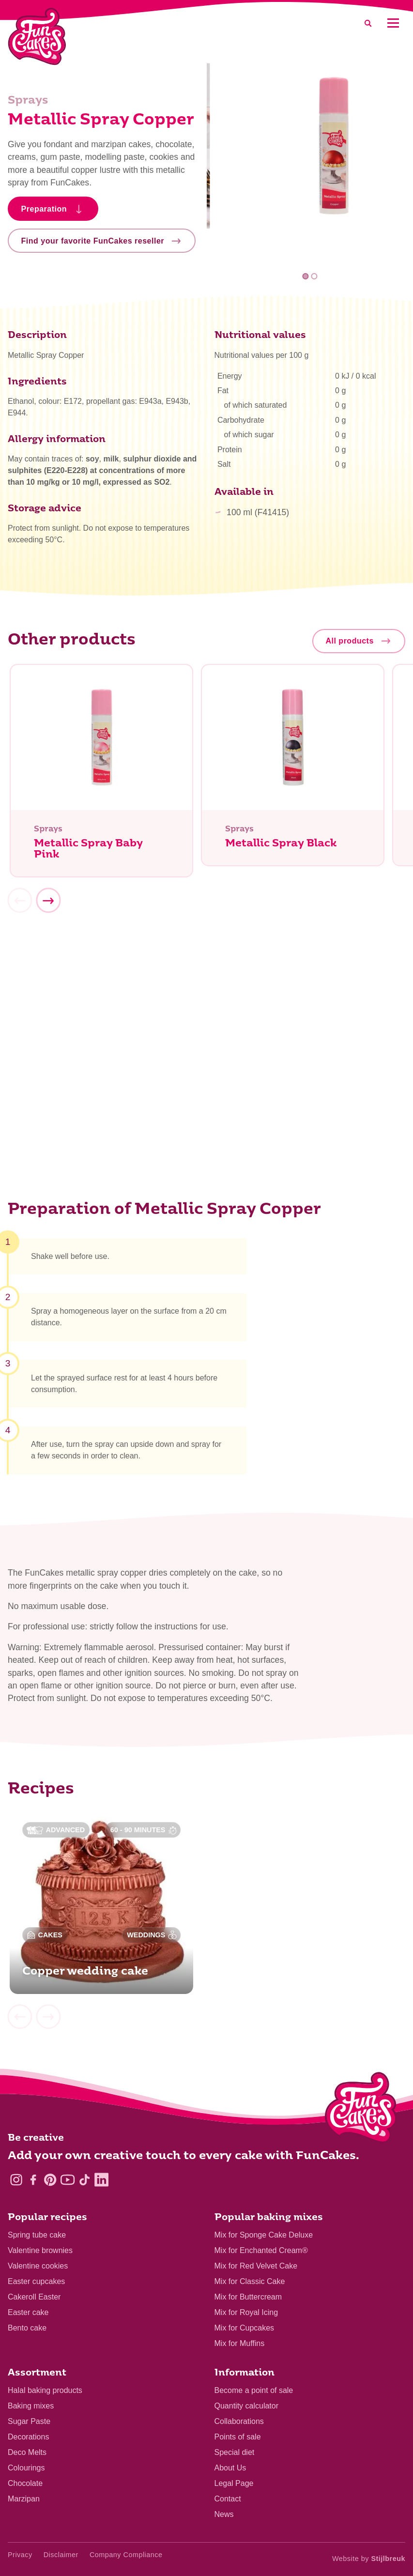 The width and height of the screenshot is (413, 2576). Describe the element at coordinates (38, 2266) in the screenshot. I see `Valentine cookies` at that location.